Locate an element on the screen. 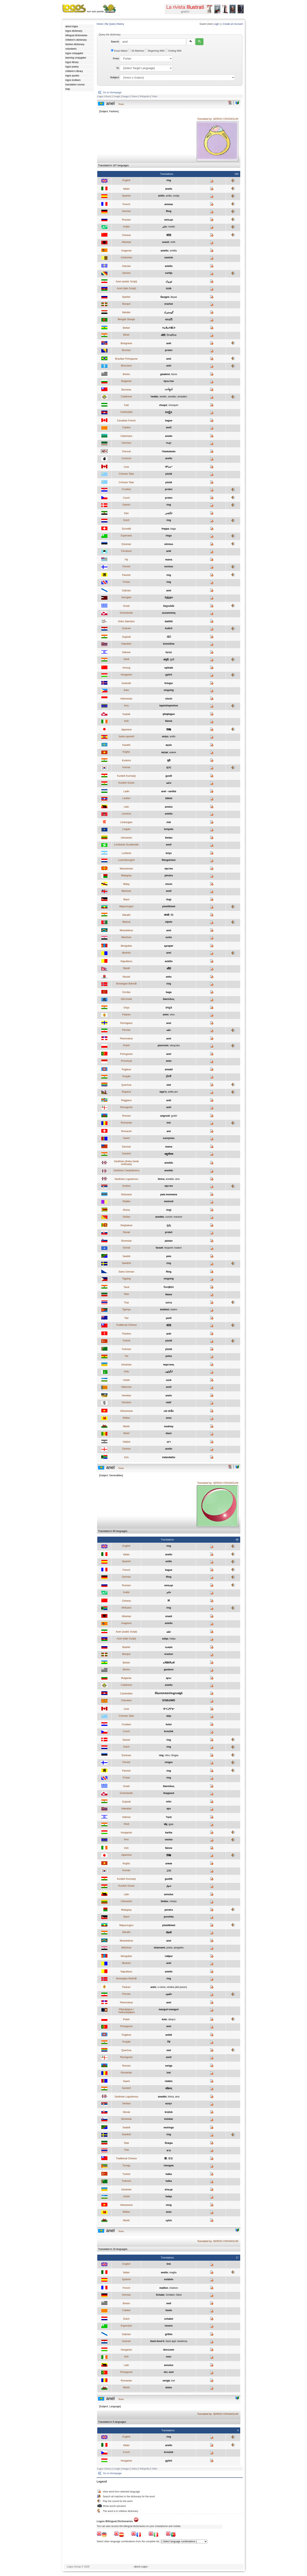  anillo is located at coordinates (161, 195).